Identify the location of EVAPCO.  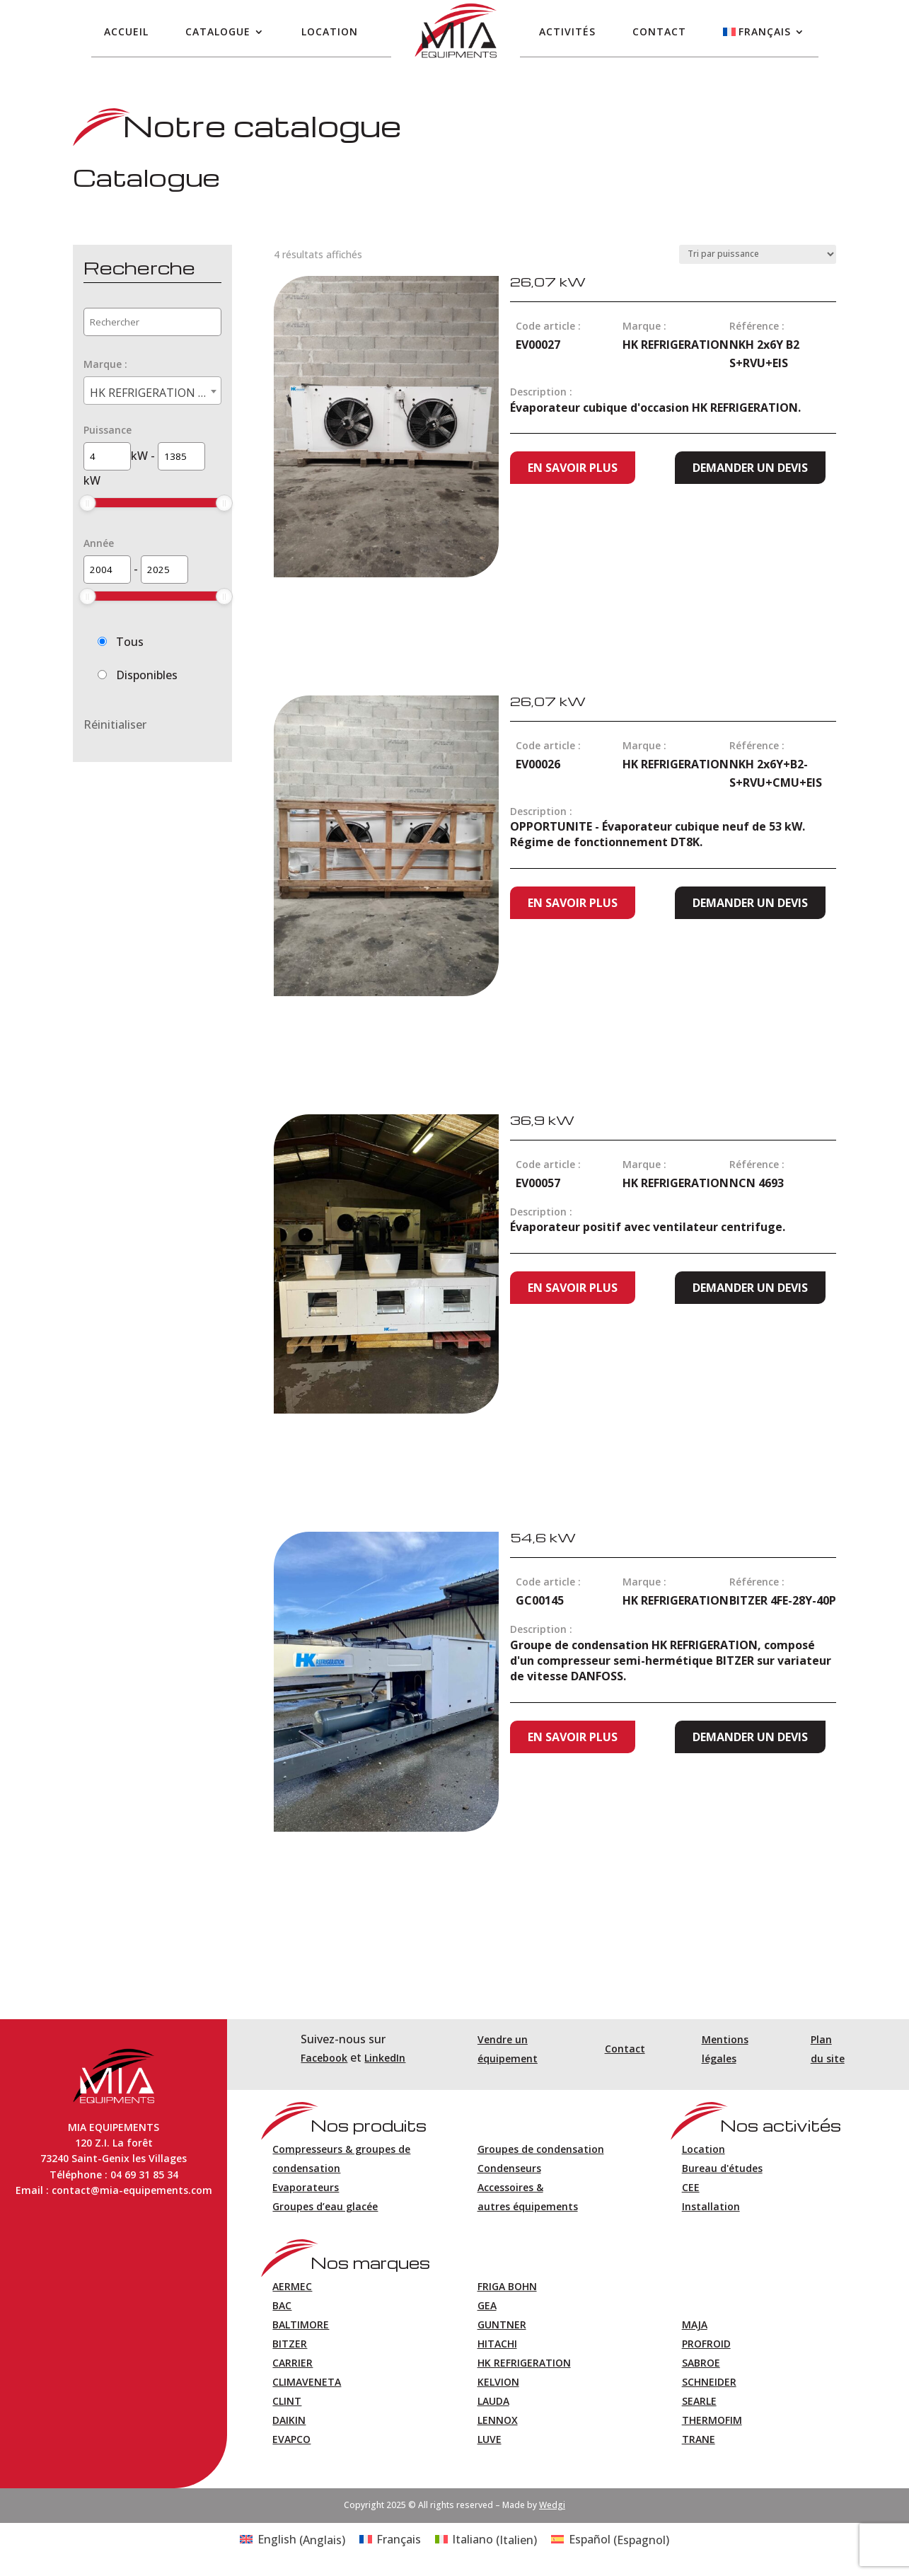
(291, 2439).